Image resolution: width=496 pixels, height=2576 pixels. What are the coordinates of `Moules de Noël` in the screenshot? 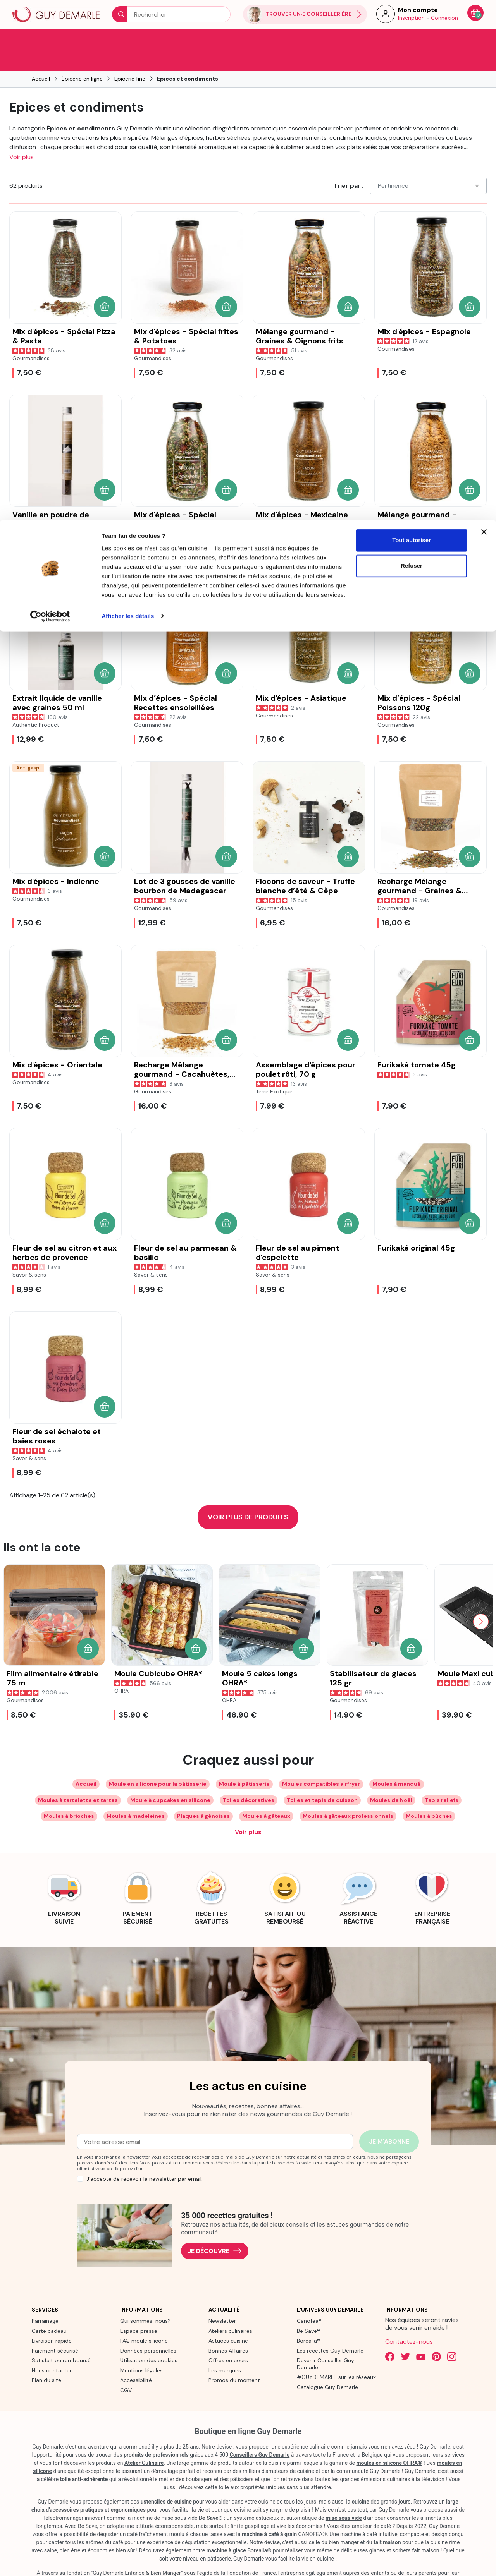 It's located at (391, 1778).